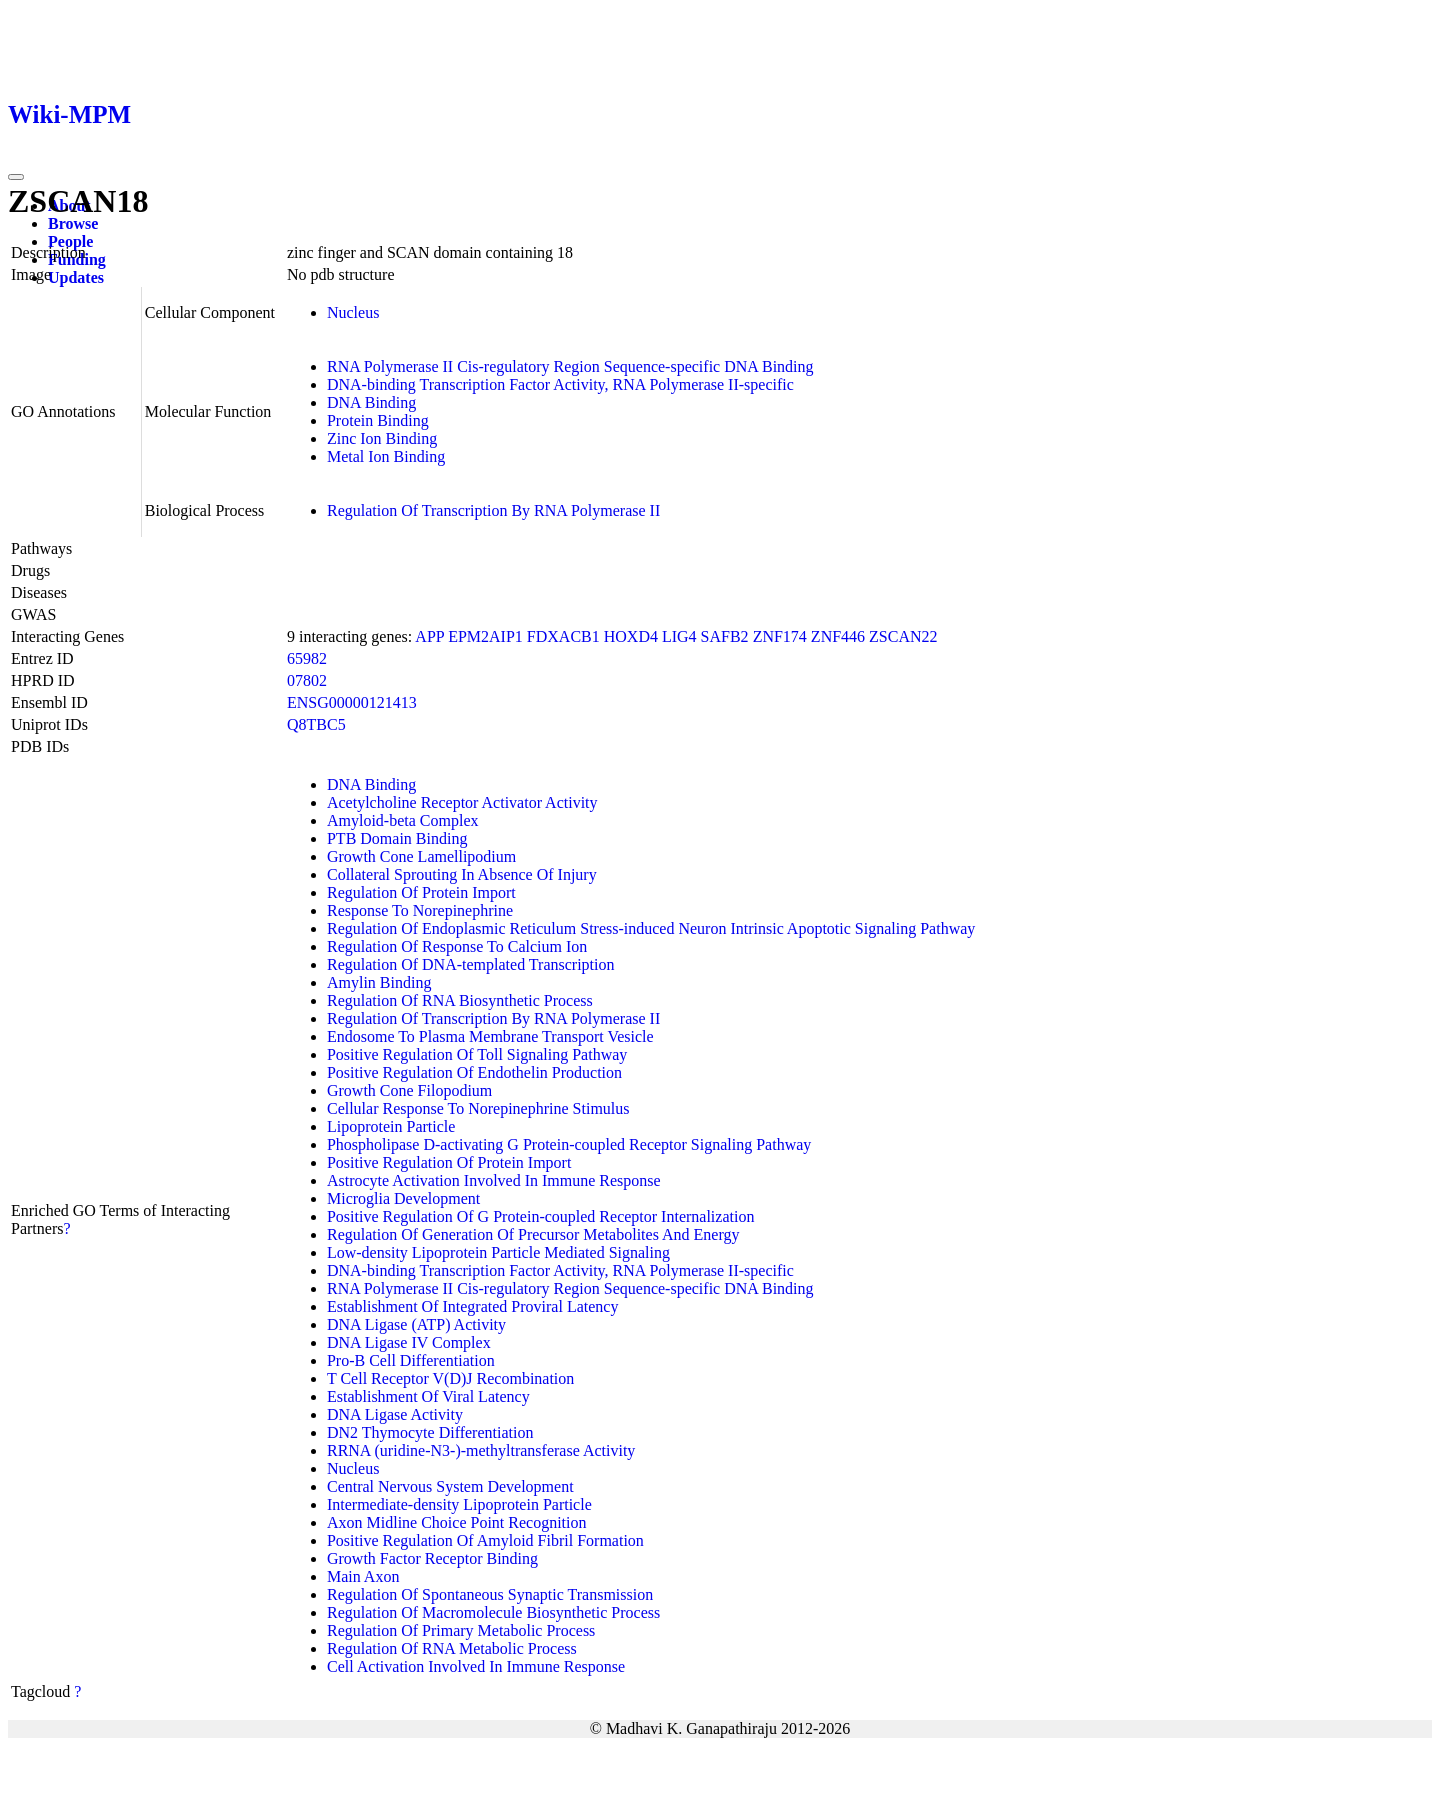 The width and height of the screenshot is (1440, 1802). Describe the element at coordinates (452, 1648) in the screenshot. I see `Regulation Of RNA Metabolic Process` at that location.